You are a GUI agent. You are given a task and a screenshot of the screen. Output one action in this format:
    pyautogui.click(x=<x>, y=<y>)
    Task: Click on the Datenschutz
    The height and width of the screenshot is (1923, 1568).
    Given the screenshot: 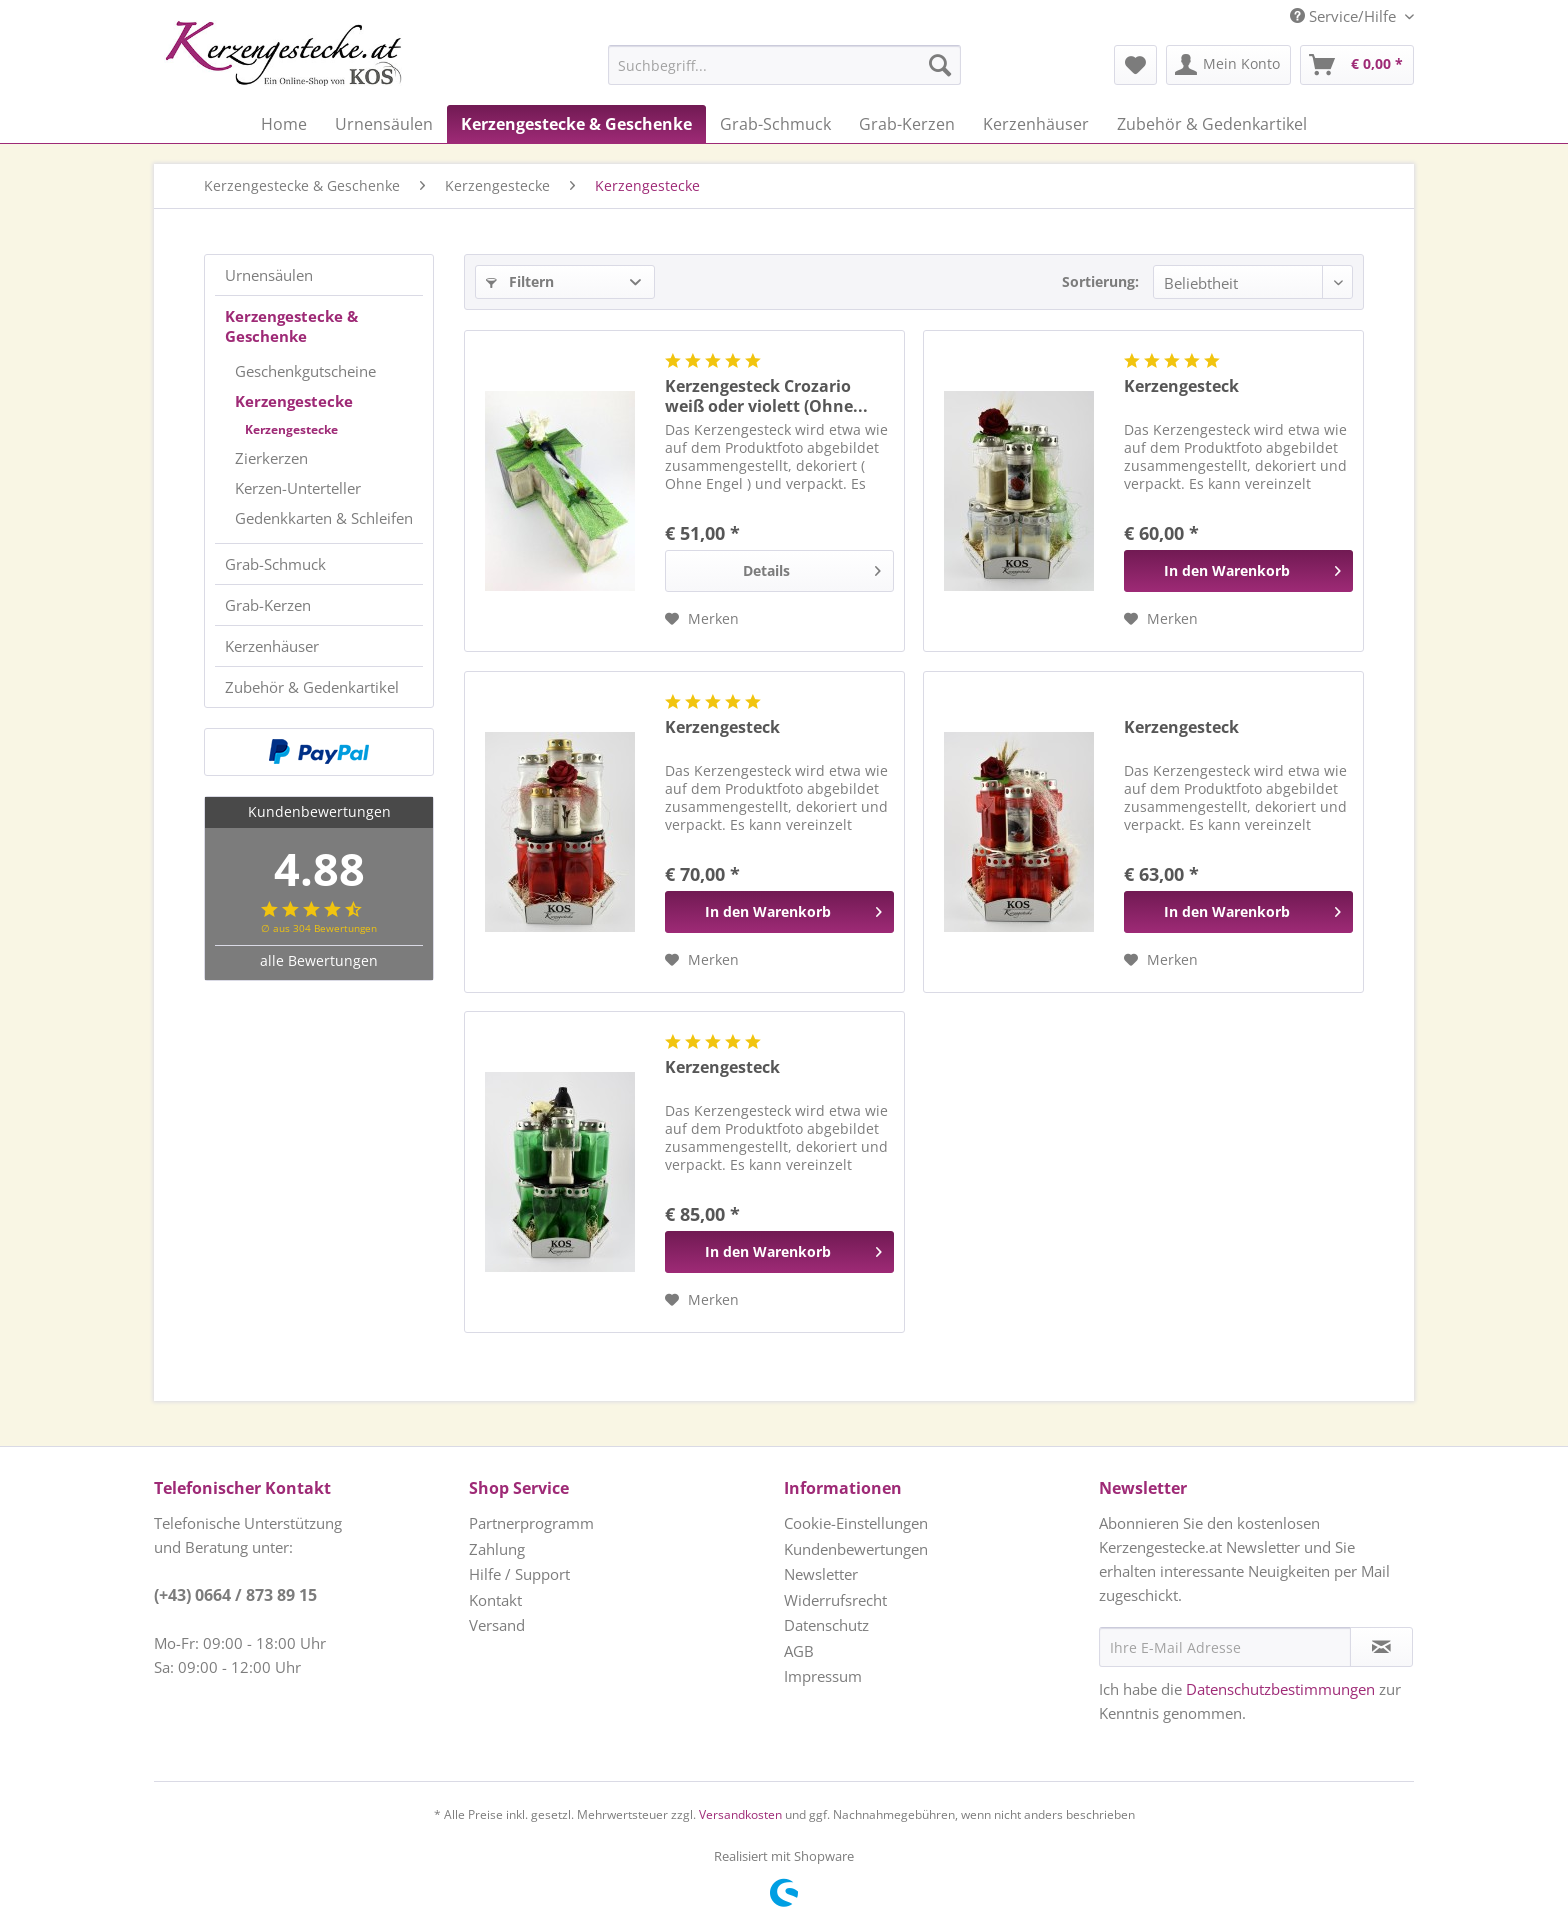 What is the action you would take?
    pyautogui.click(x=826, y=1625)
    